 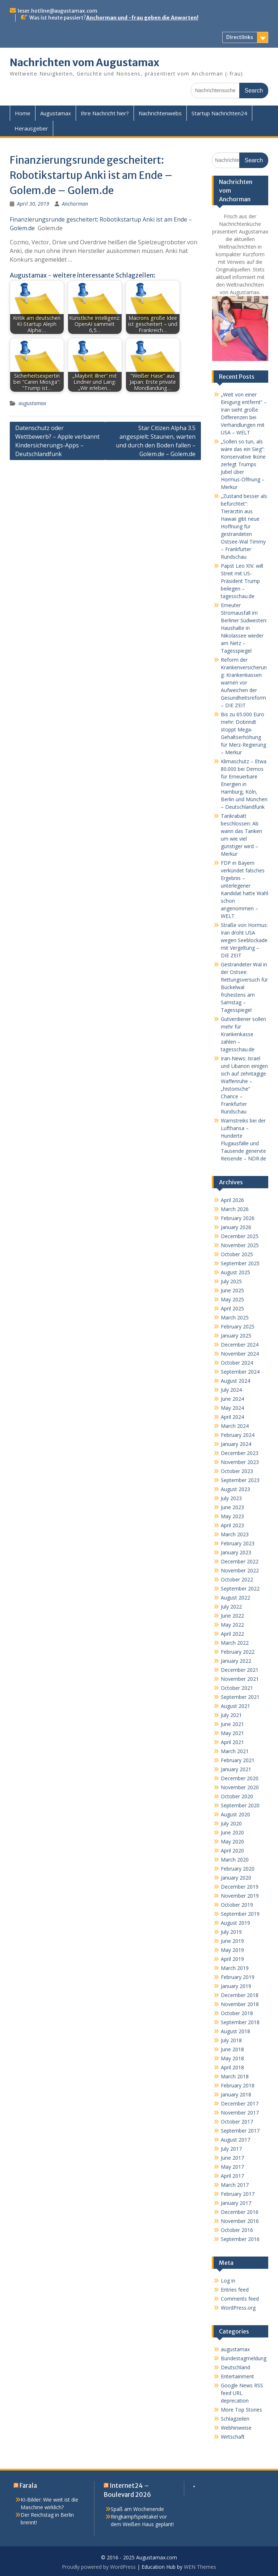 I want to click on November 2025, so click(x=240, y=1245).